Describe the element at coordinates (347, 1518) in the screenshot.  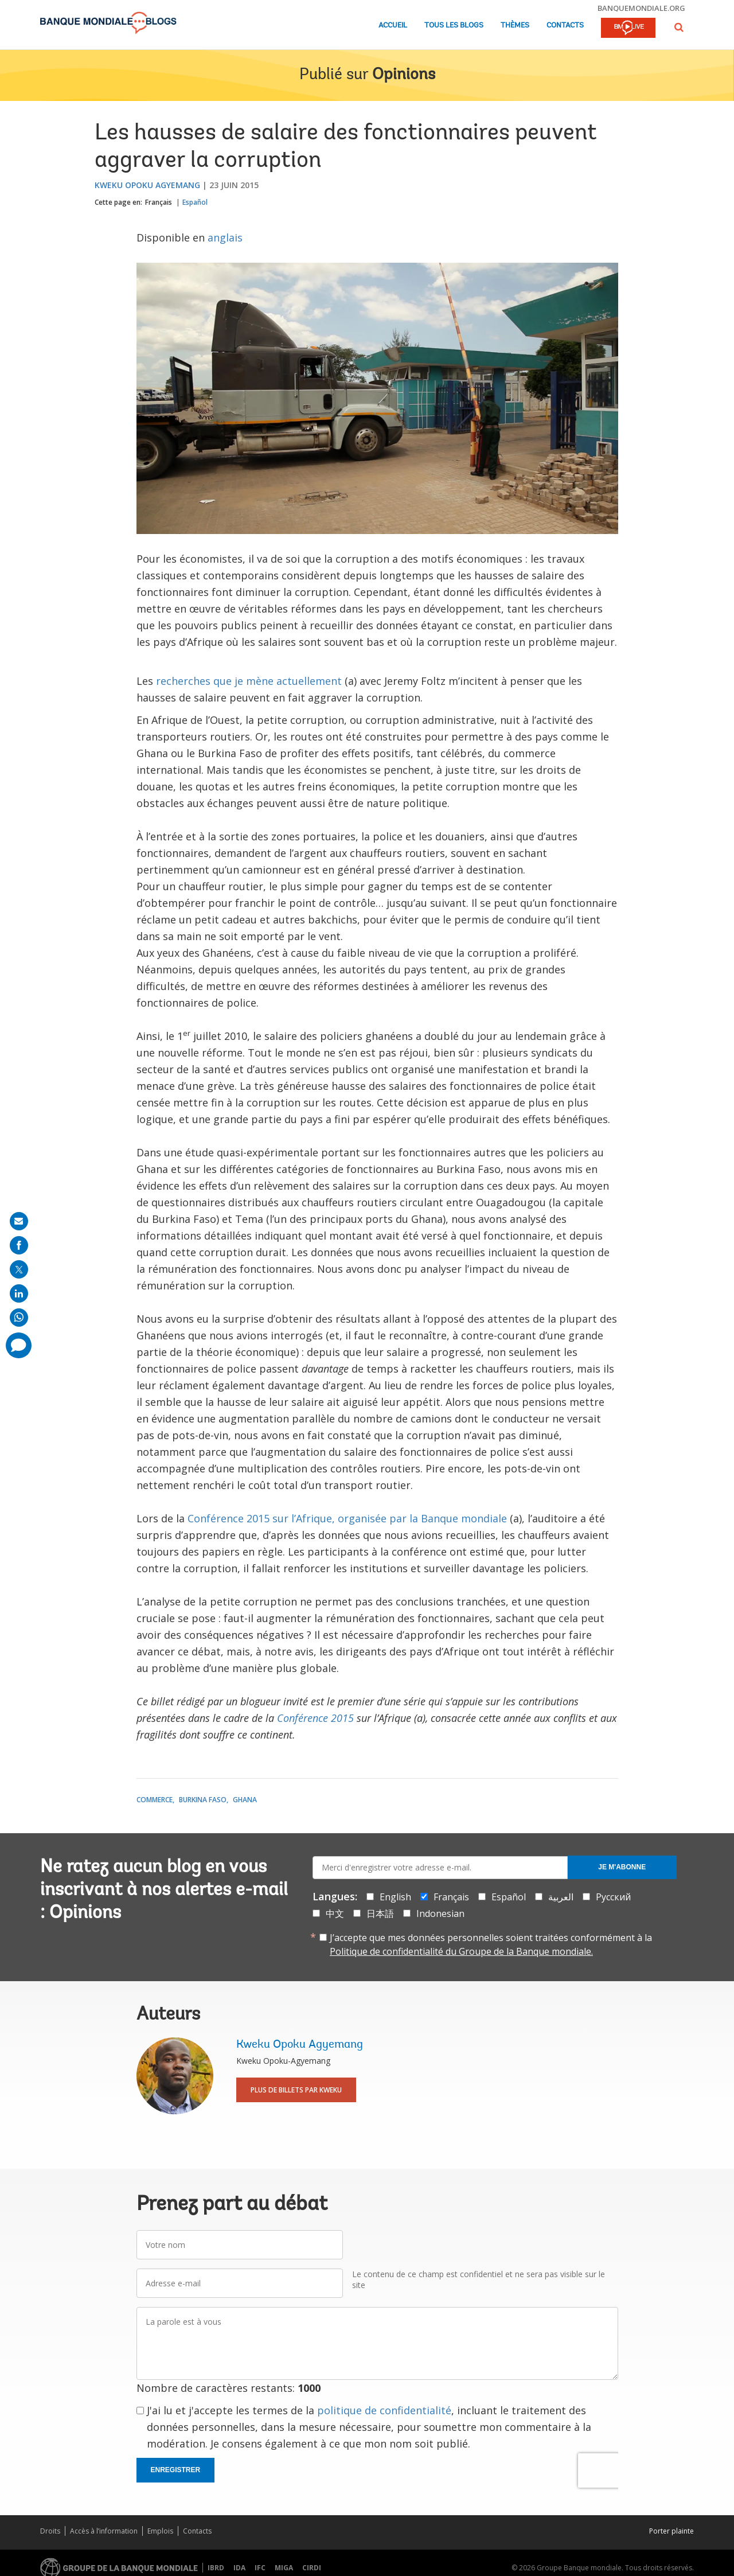
I see `Conférence 2015 sur l’Afrique, organisée par la Banque mondiale` at that location.